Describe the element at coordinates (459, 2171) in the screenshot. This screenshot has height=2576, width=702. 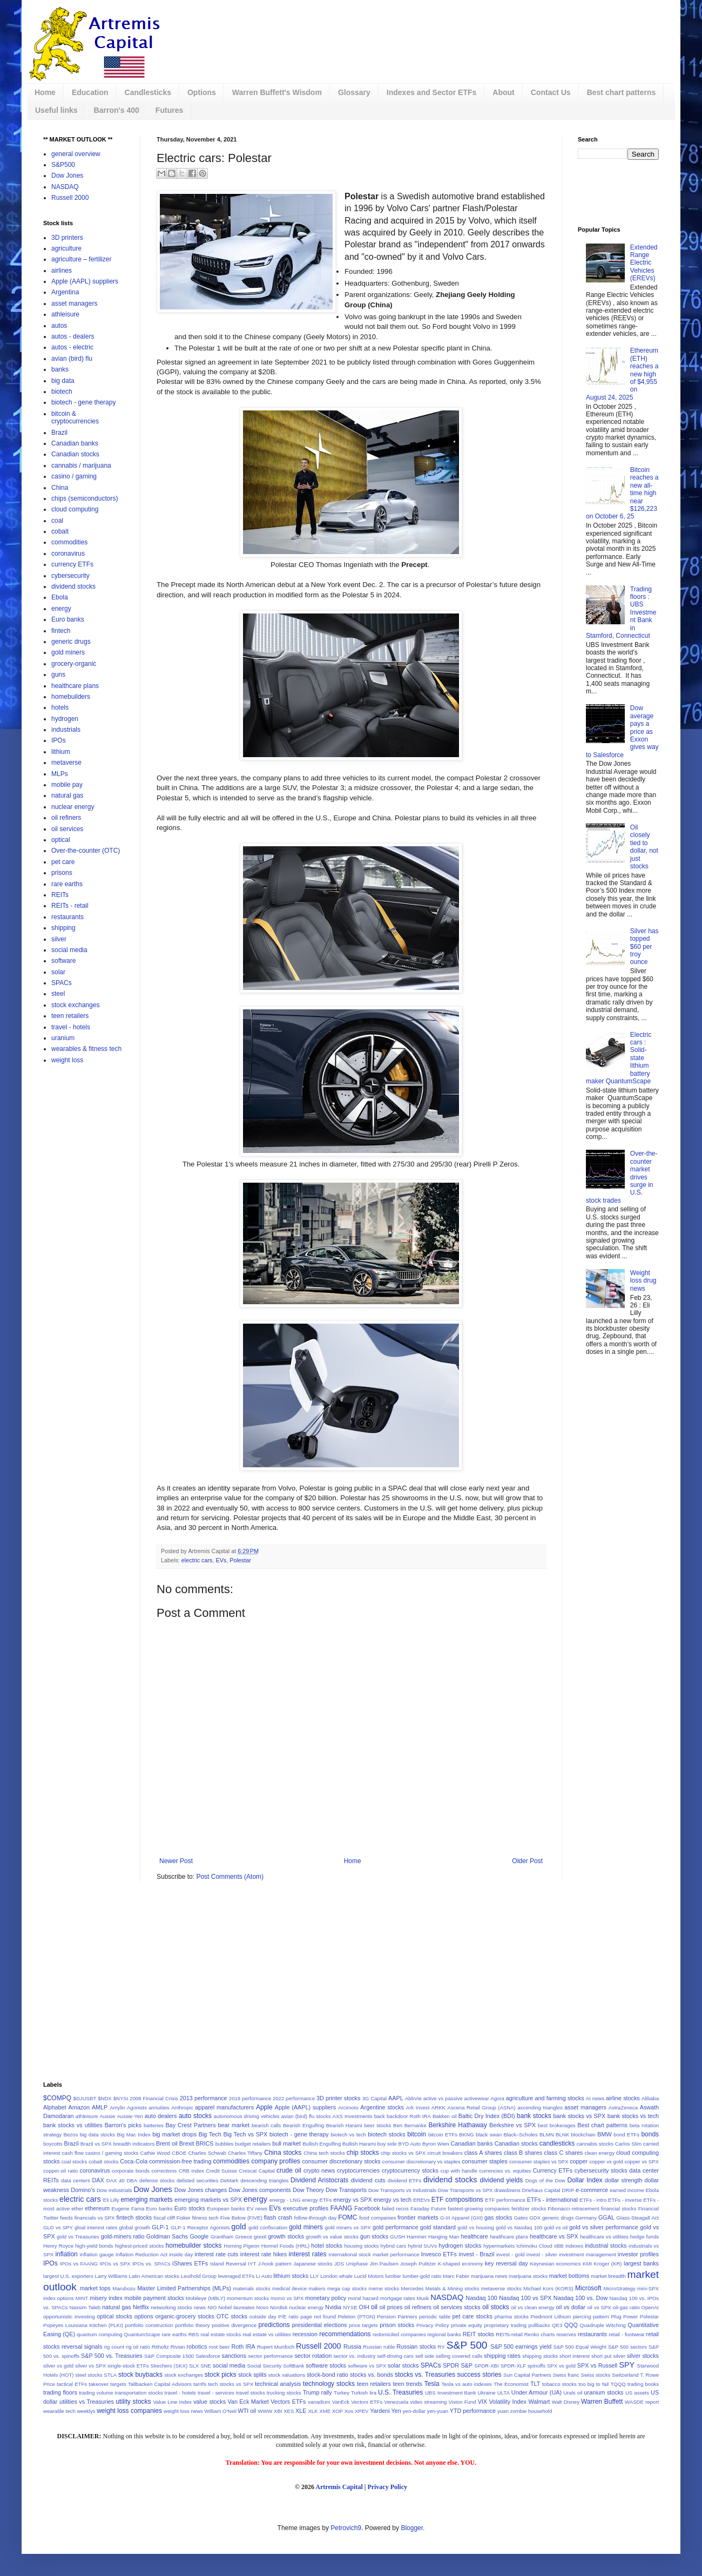
I see `cup with handle` at that location.